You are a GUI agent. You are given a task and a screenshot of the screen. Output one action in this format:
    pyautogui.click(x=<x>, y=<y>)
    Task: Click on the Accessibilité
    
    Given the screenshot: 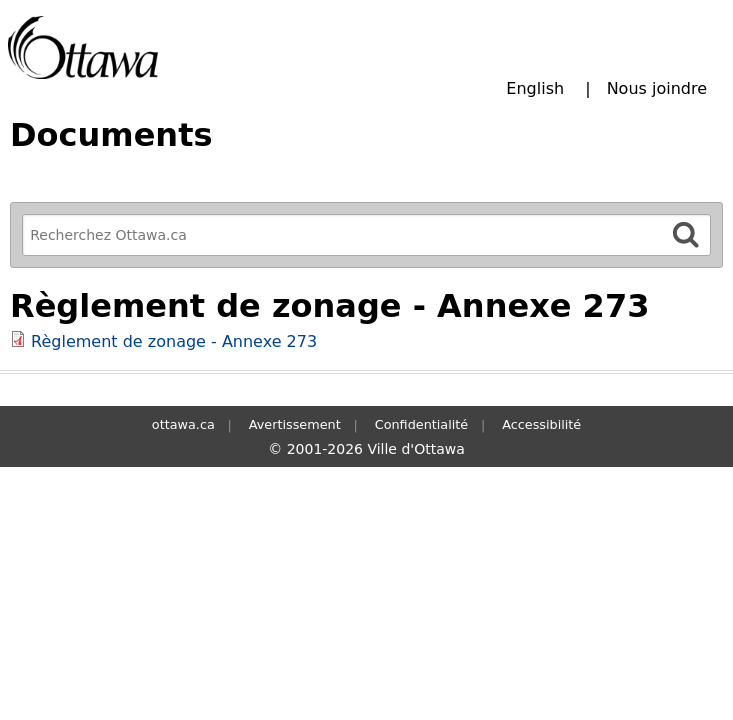 What is the action you would take?
    pyautogui.click(x=541, y=424)
    